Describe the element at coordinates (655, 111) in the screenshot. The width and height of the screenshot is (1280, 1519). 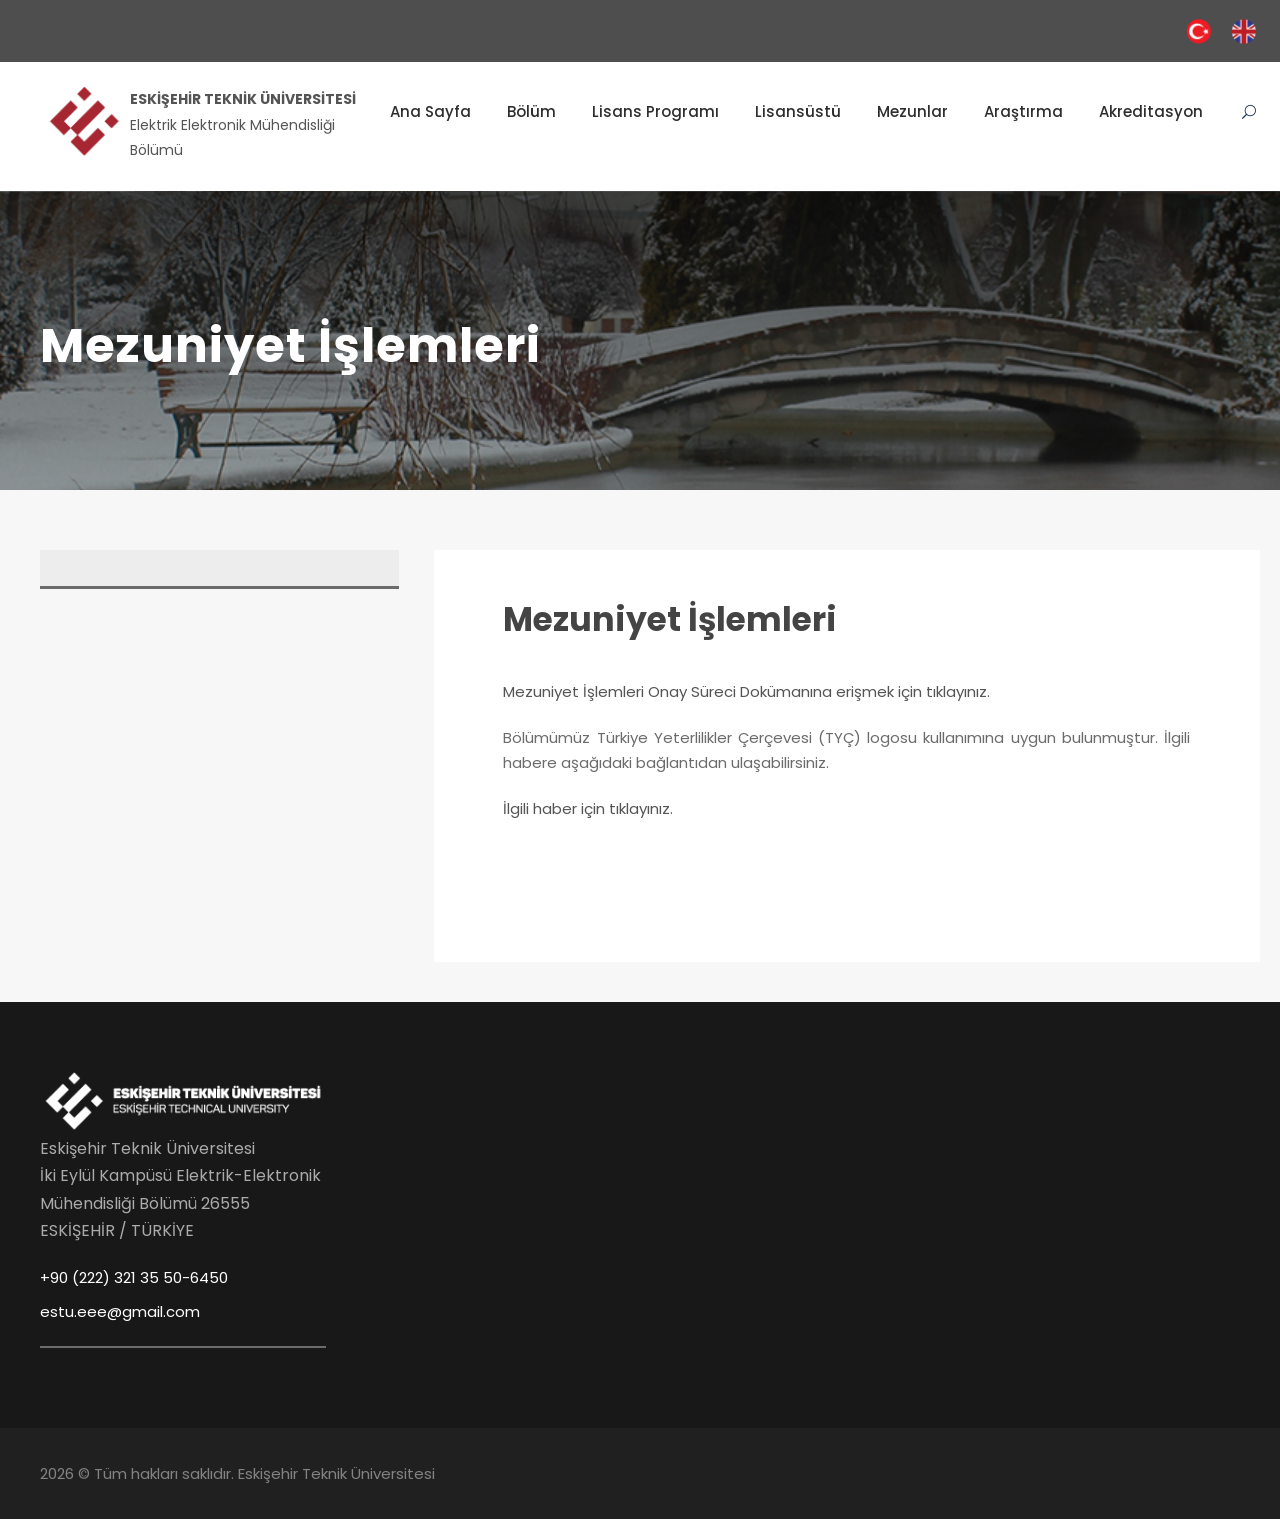
I see `Lisans Programı` at that location.